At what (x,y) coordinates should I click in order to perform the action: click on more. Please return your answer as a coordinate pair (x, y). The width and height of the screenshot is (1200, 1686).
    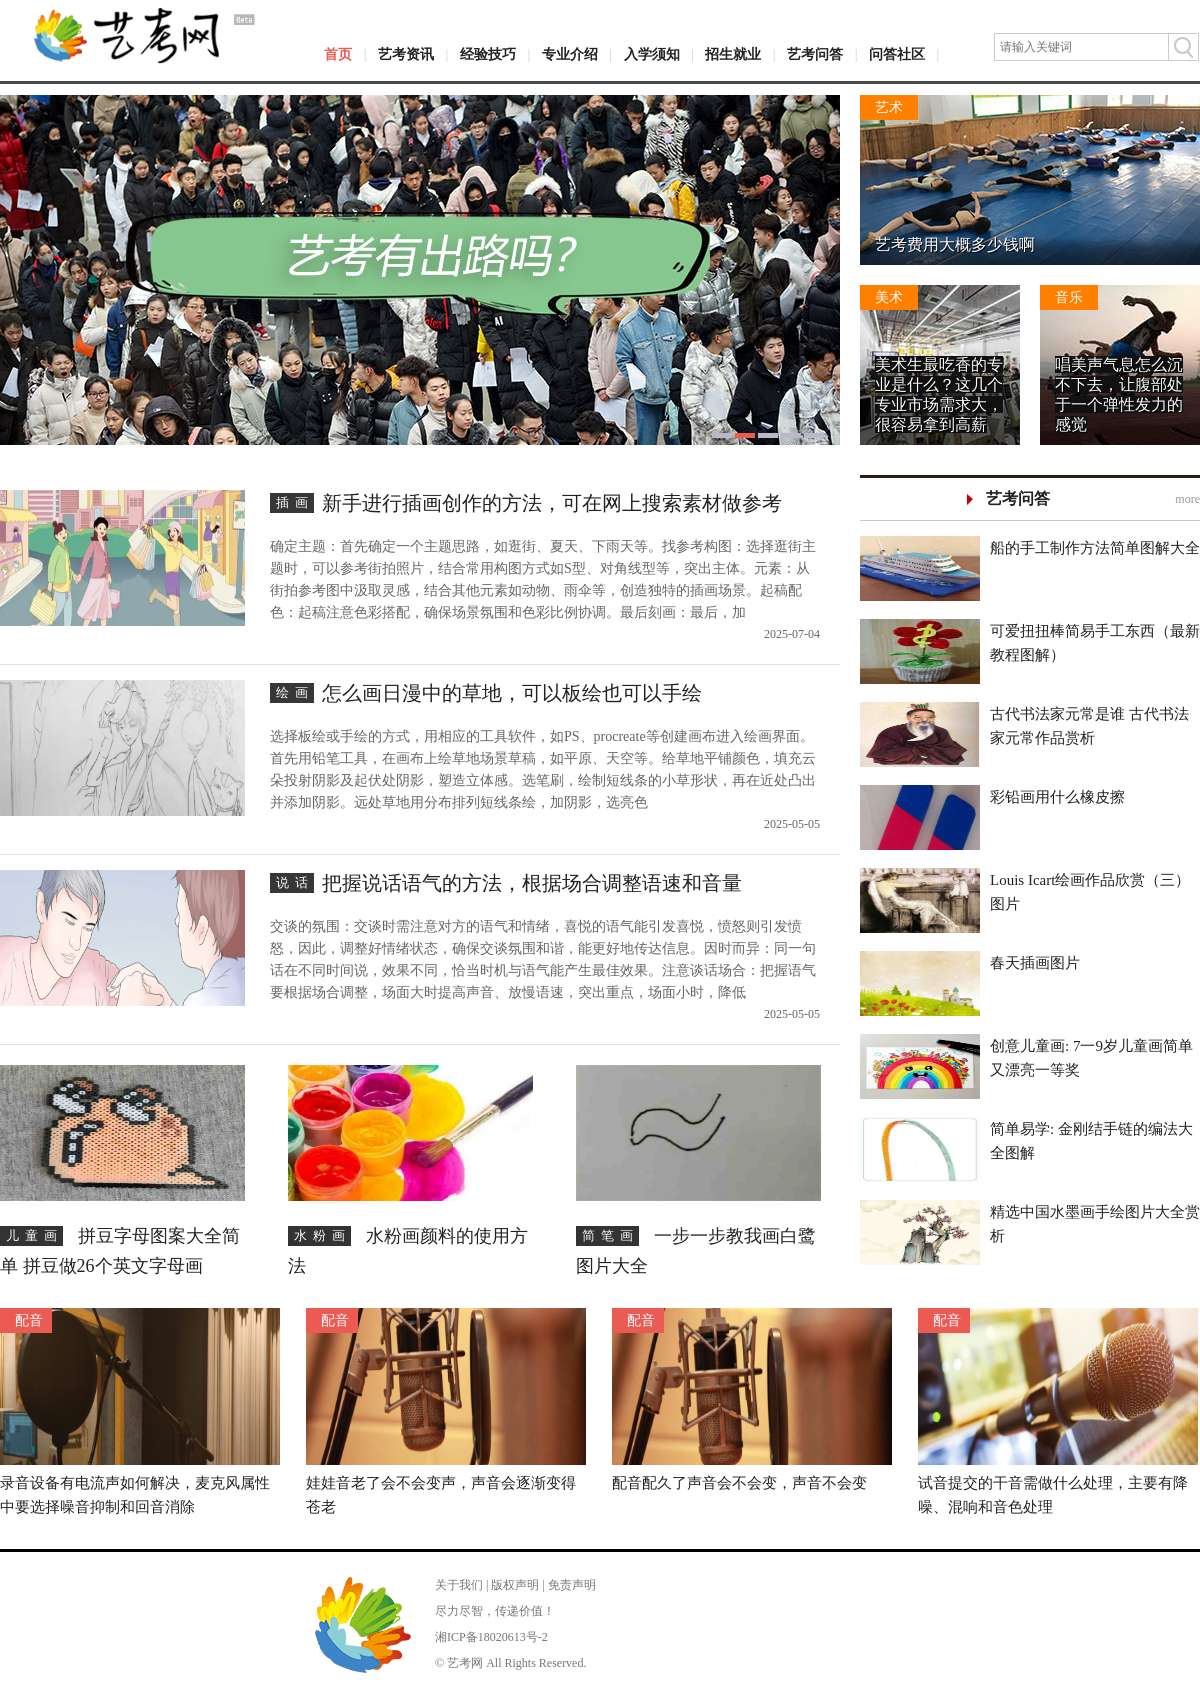
    Looking at the image, I should click on (1187, 499).